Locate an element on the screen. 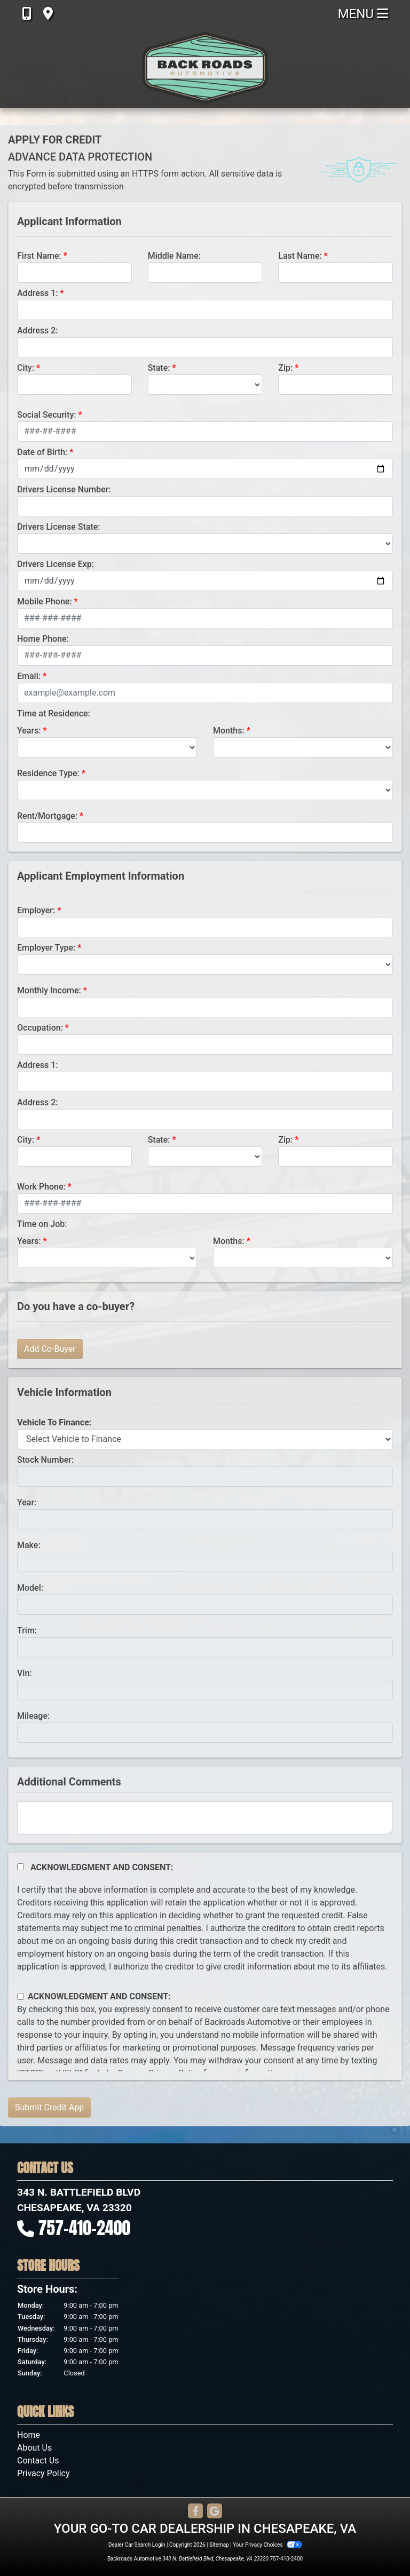 The height and width of the screenshot is (2576, 410). Stock Number: is located at coordinates (45, 1460).